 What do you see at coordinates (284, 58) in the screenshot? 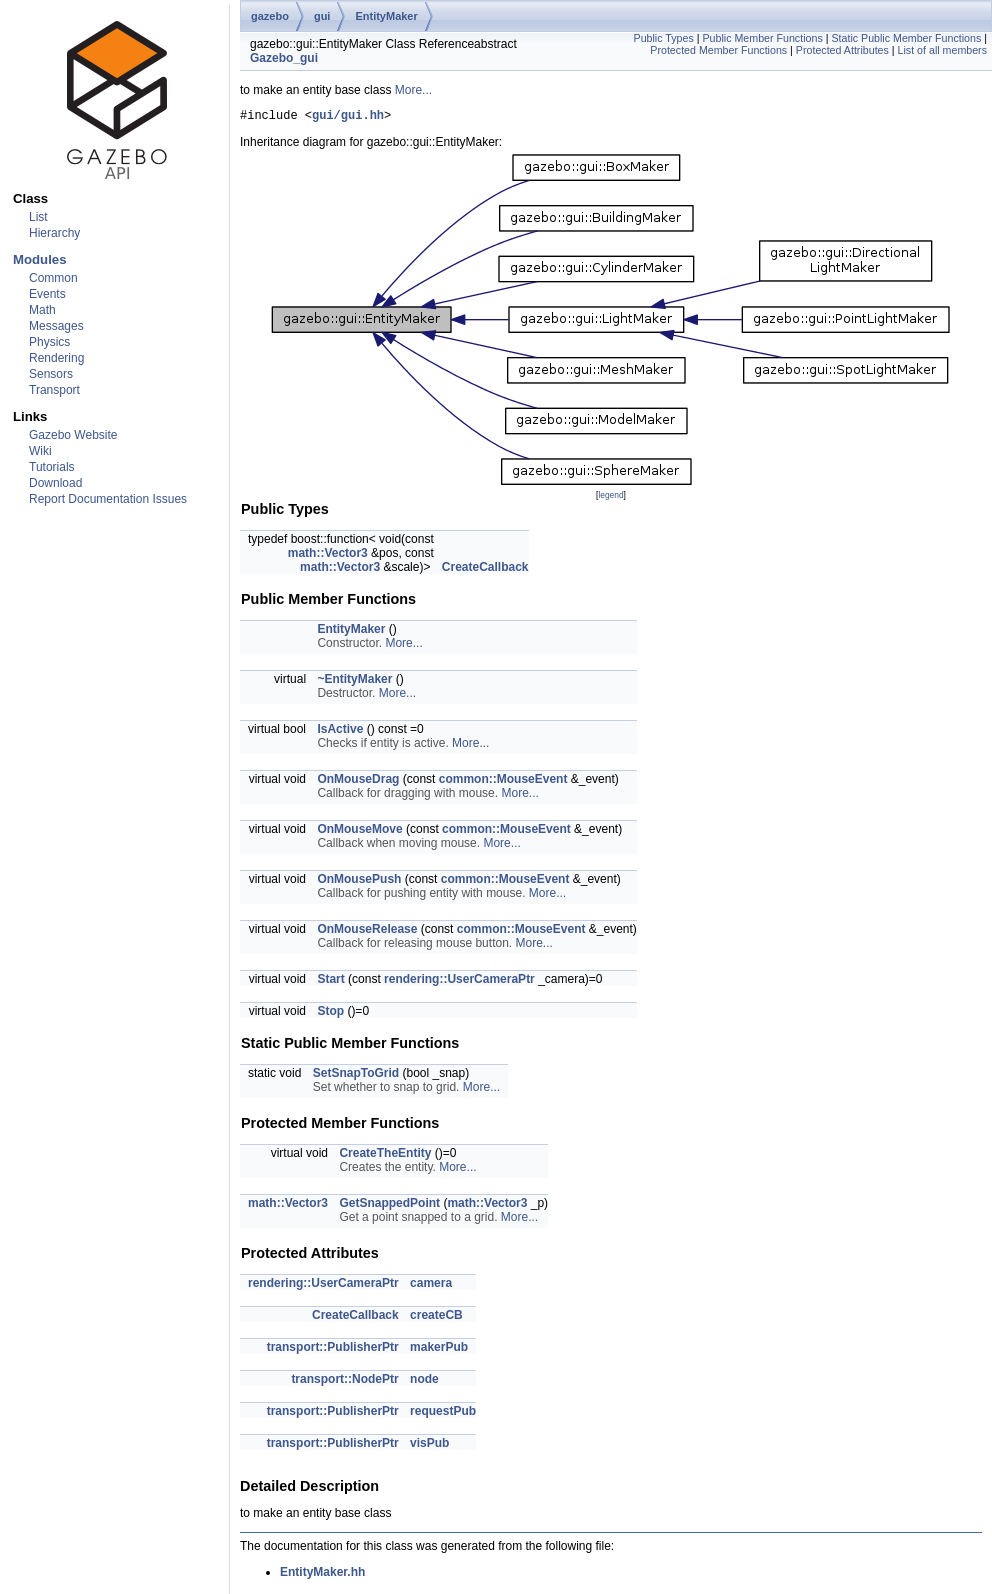
I see `Gazebo_gui` at bounding box center [284, 58].